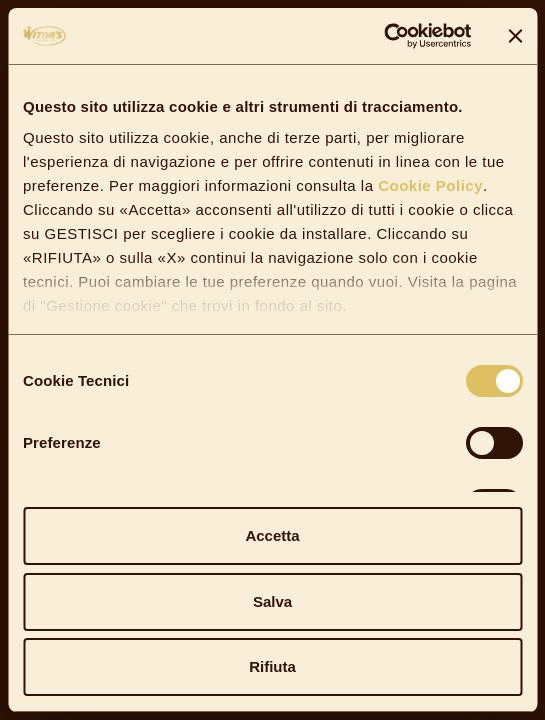 Image resolution: width=545 pixels, height=720 pixels. What do you see at coordinates (515, 36) in the screenshot?
I see `[Chiudi banner]` at bounding box center [515, 36].